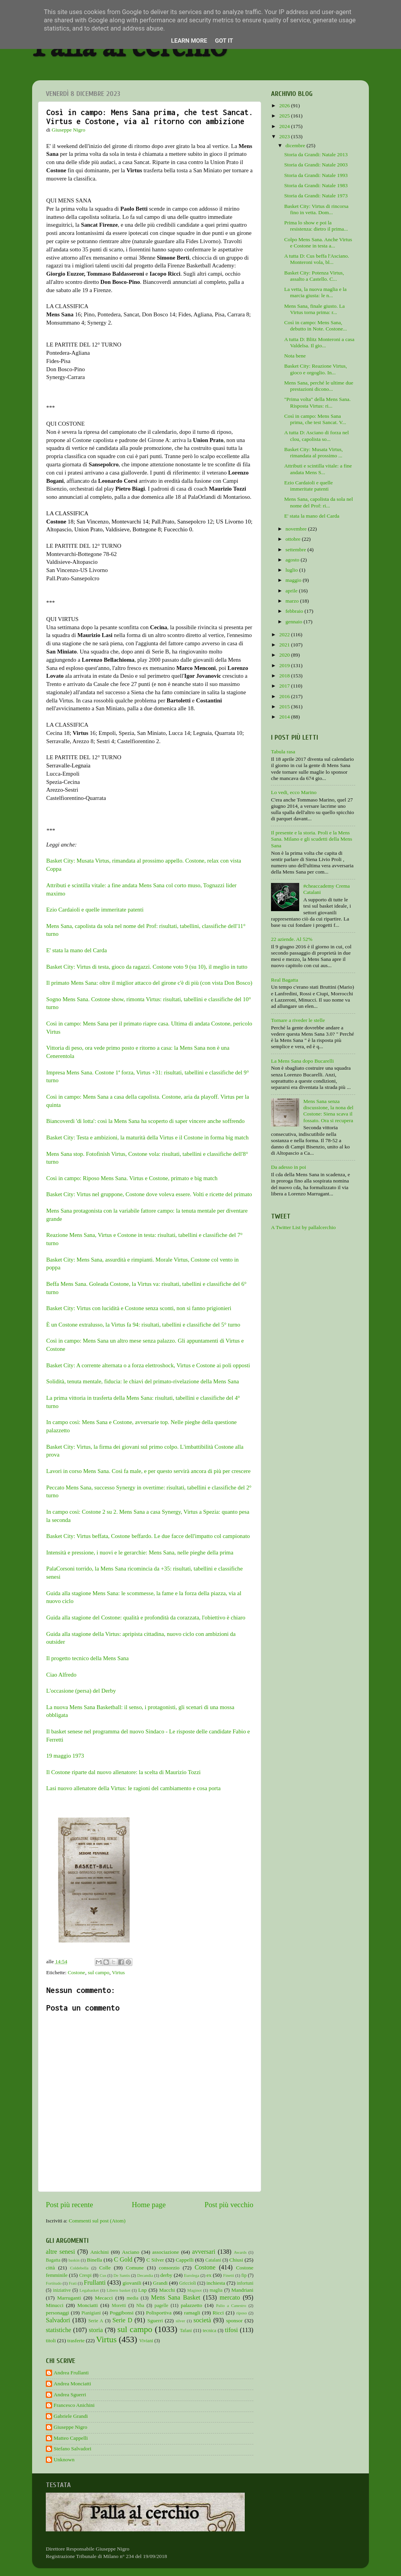 The width and height of the screenshot is (401, 2576). What do you see at coordinates (142, 2290) in the screenshot?
I see `Lnp` at bounding box center [142, 2290].